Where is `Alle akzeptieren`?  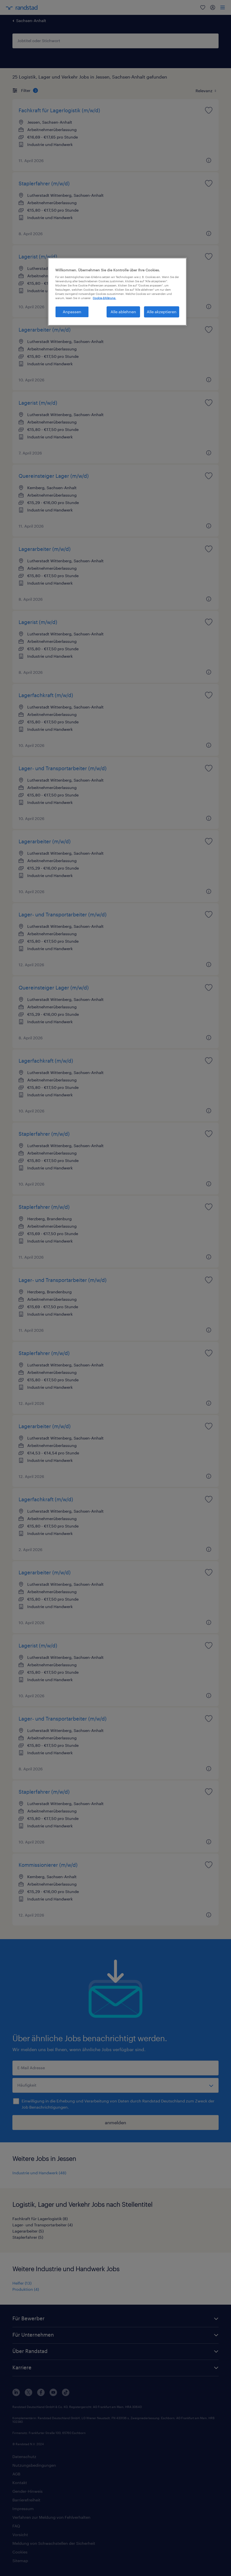 Alle akzeptieren is located at coordinates (161, 311).